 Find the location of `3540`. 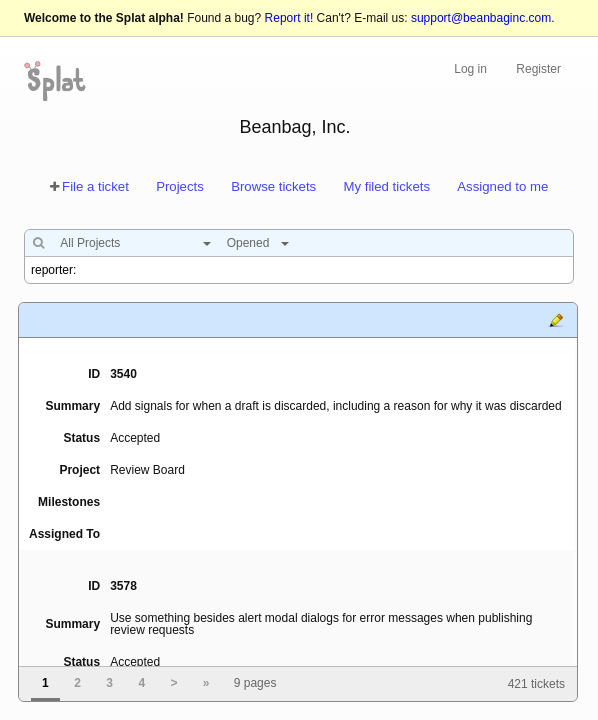

3540 is located at coordinates (123, 374).